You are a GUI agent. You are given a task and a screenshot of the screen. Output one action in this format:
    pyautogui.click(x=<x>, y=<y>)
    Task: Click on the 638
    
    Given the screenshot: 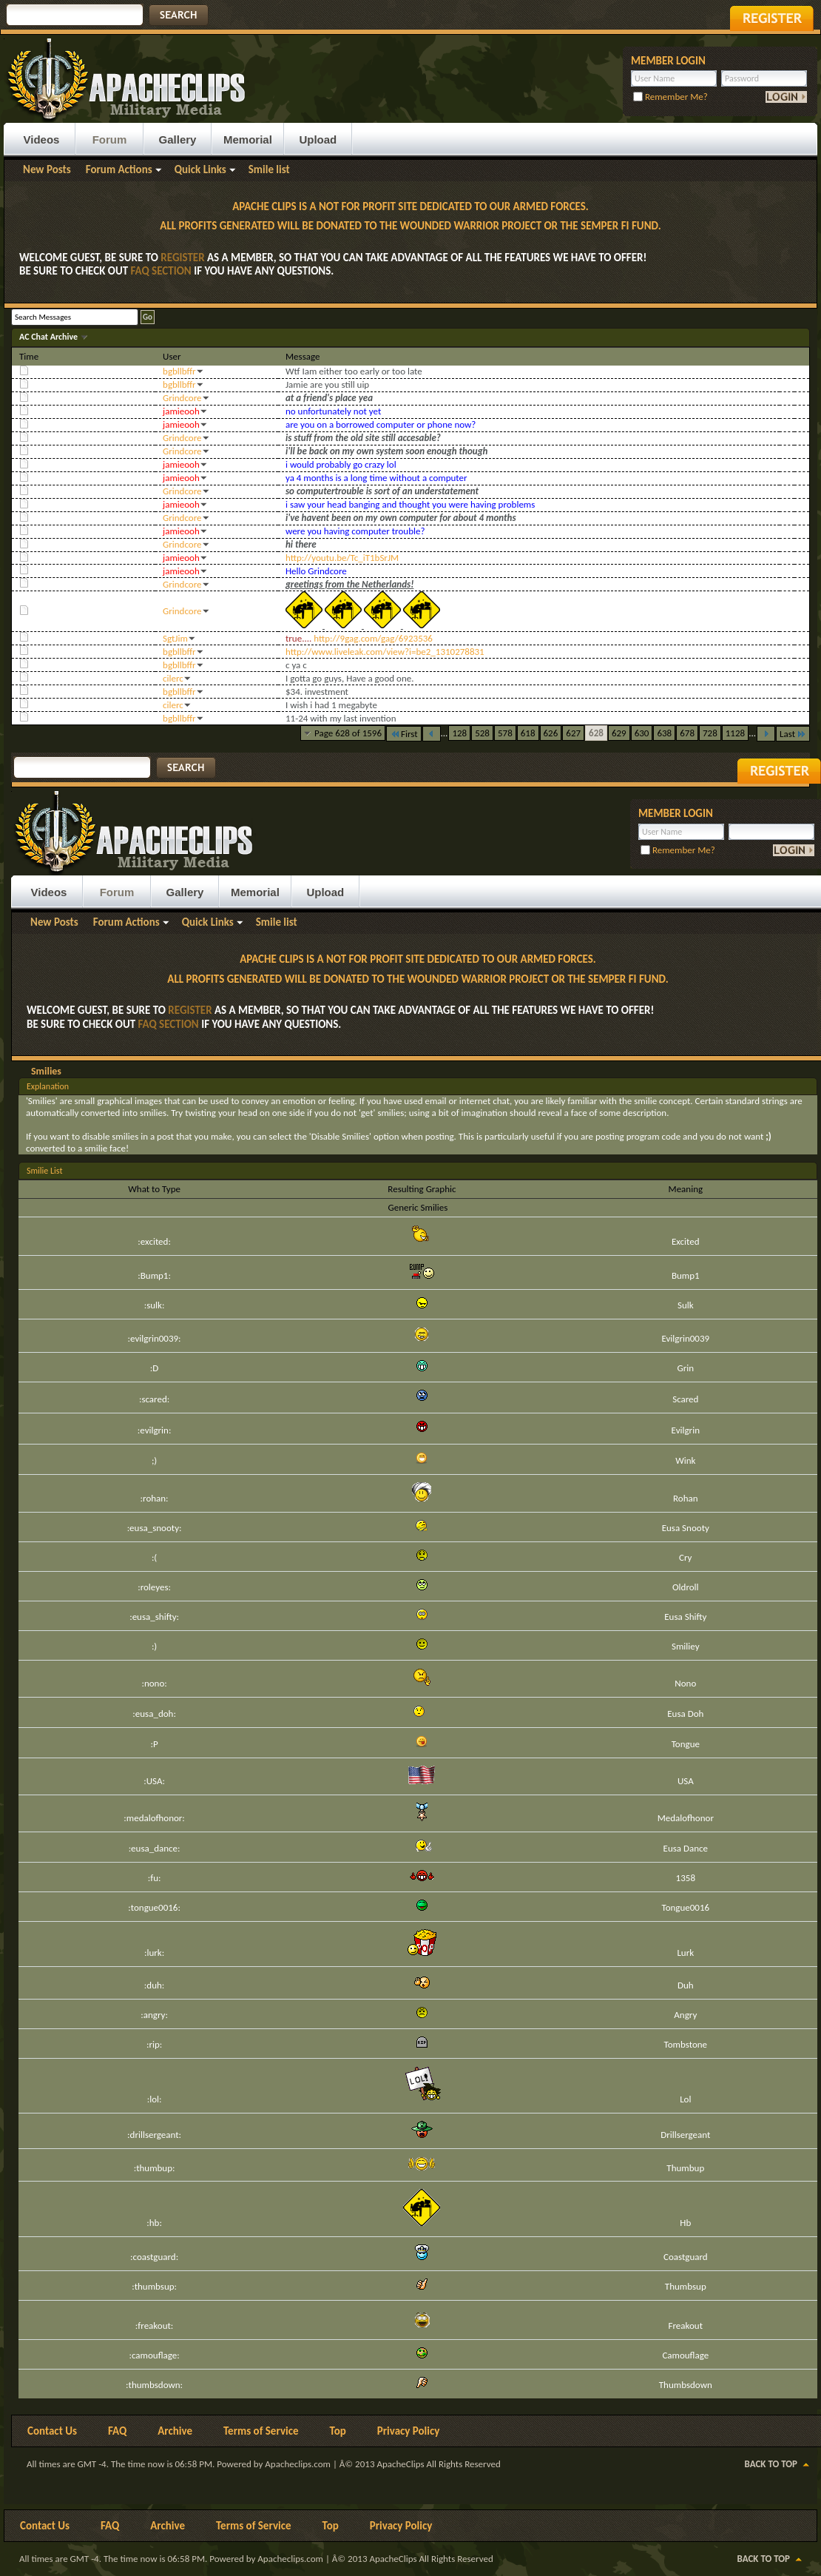 What is the action you would take?
    pyautogui.click(x=664, y=733)
    